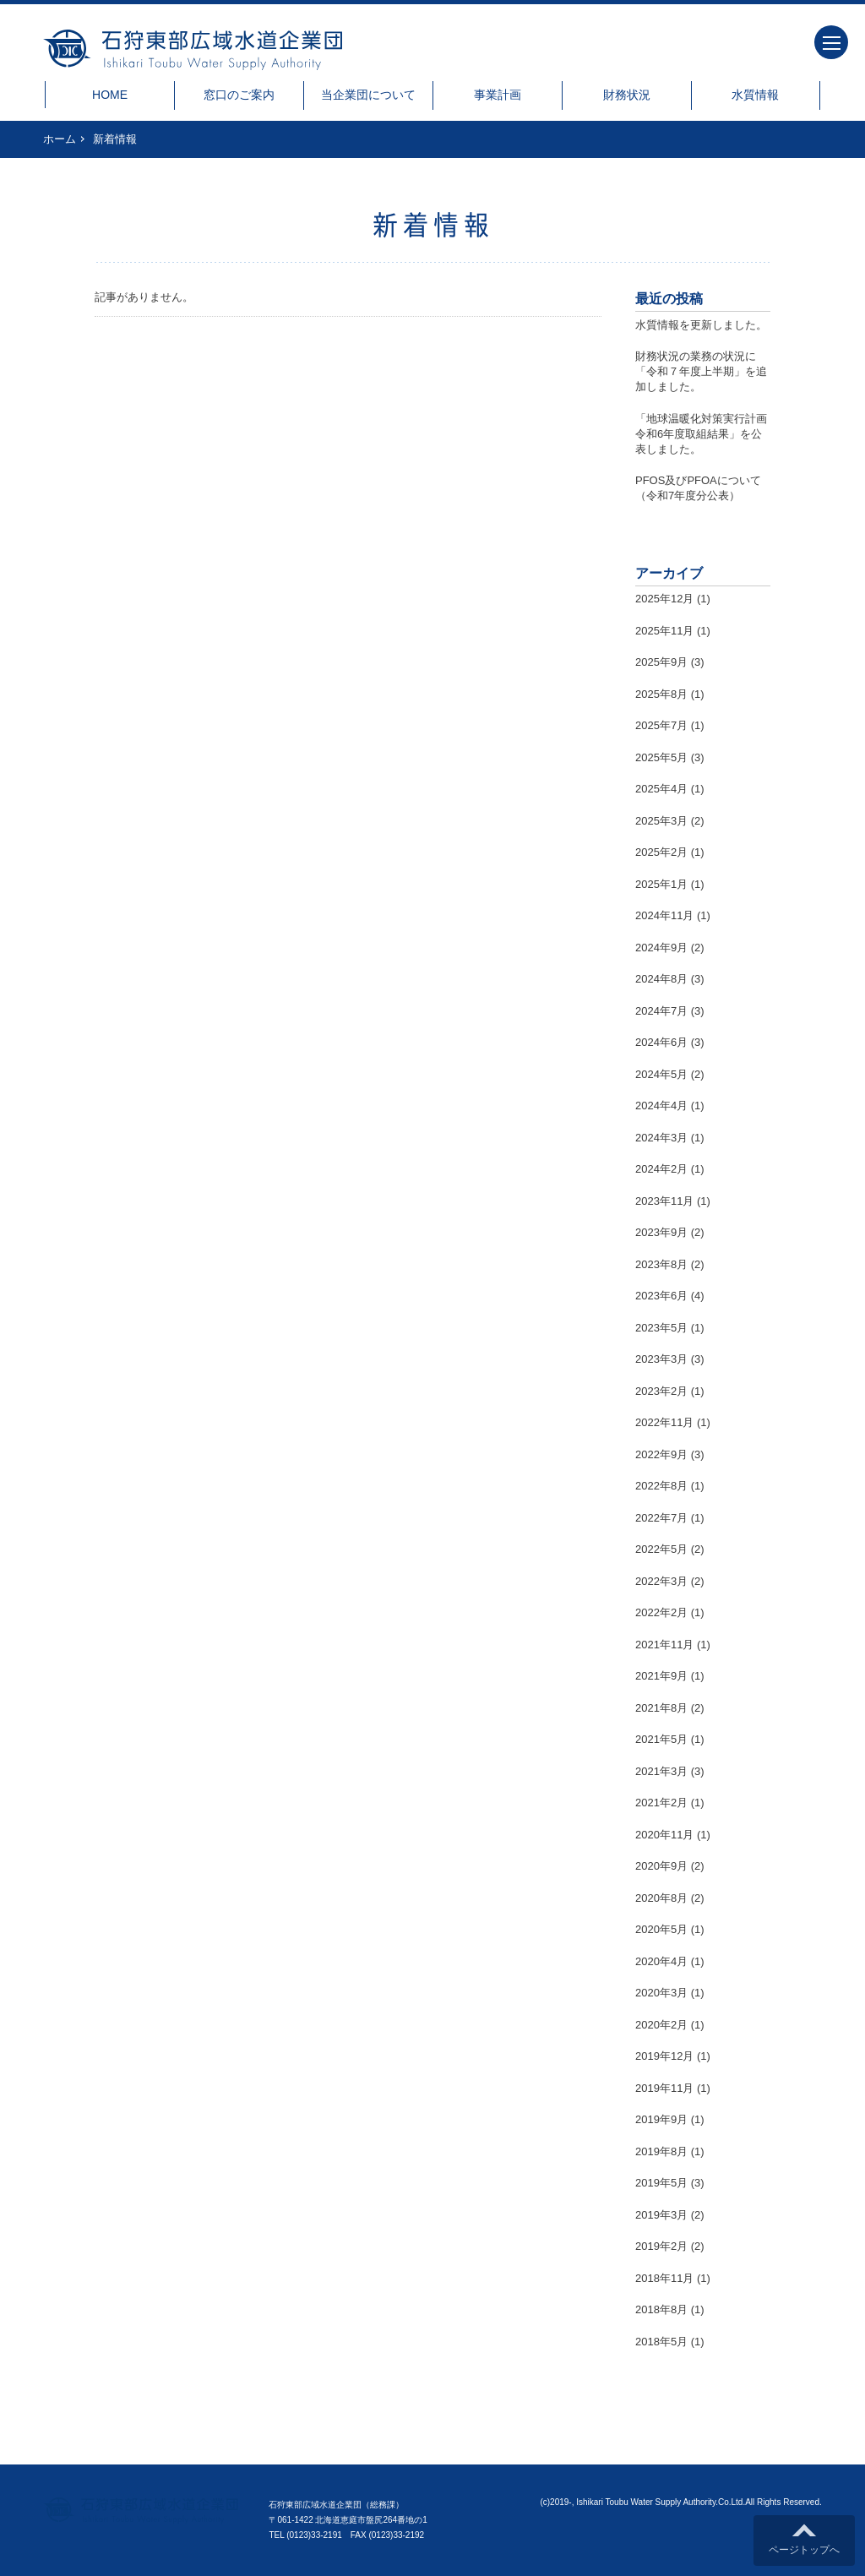 The width and height of the screenshot is (865, 2576). What do you see at coordinates (110, 94) in the screenshot?
I see `HOME` at bounding box center [110, 94].